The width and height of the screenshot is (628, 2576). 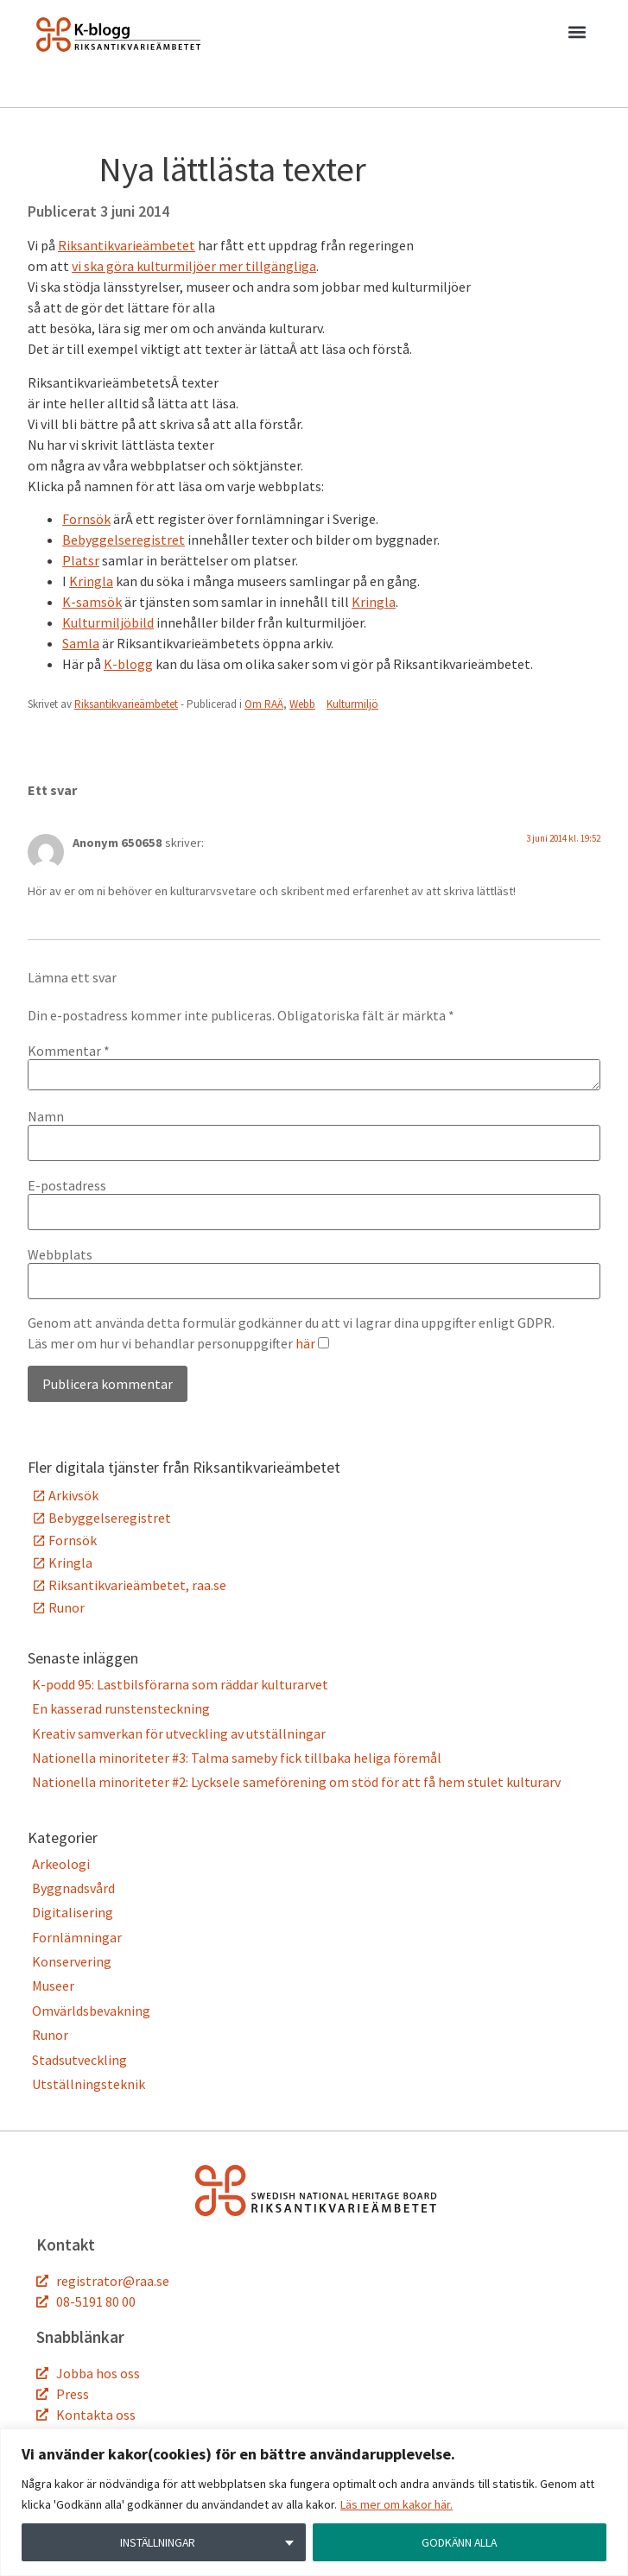 I want to click on Kringla, so click(x=91, y=581).